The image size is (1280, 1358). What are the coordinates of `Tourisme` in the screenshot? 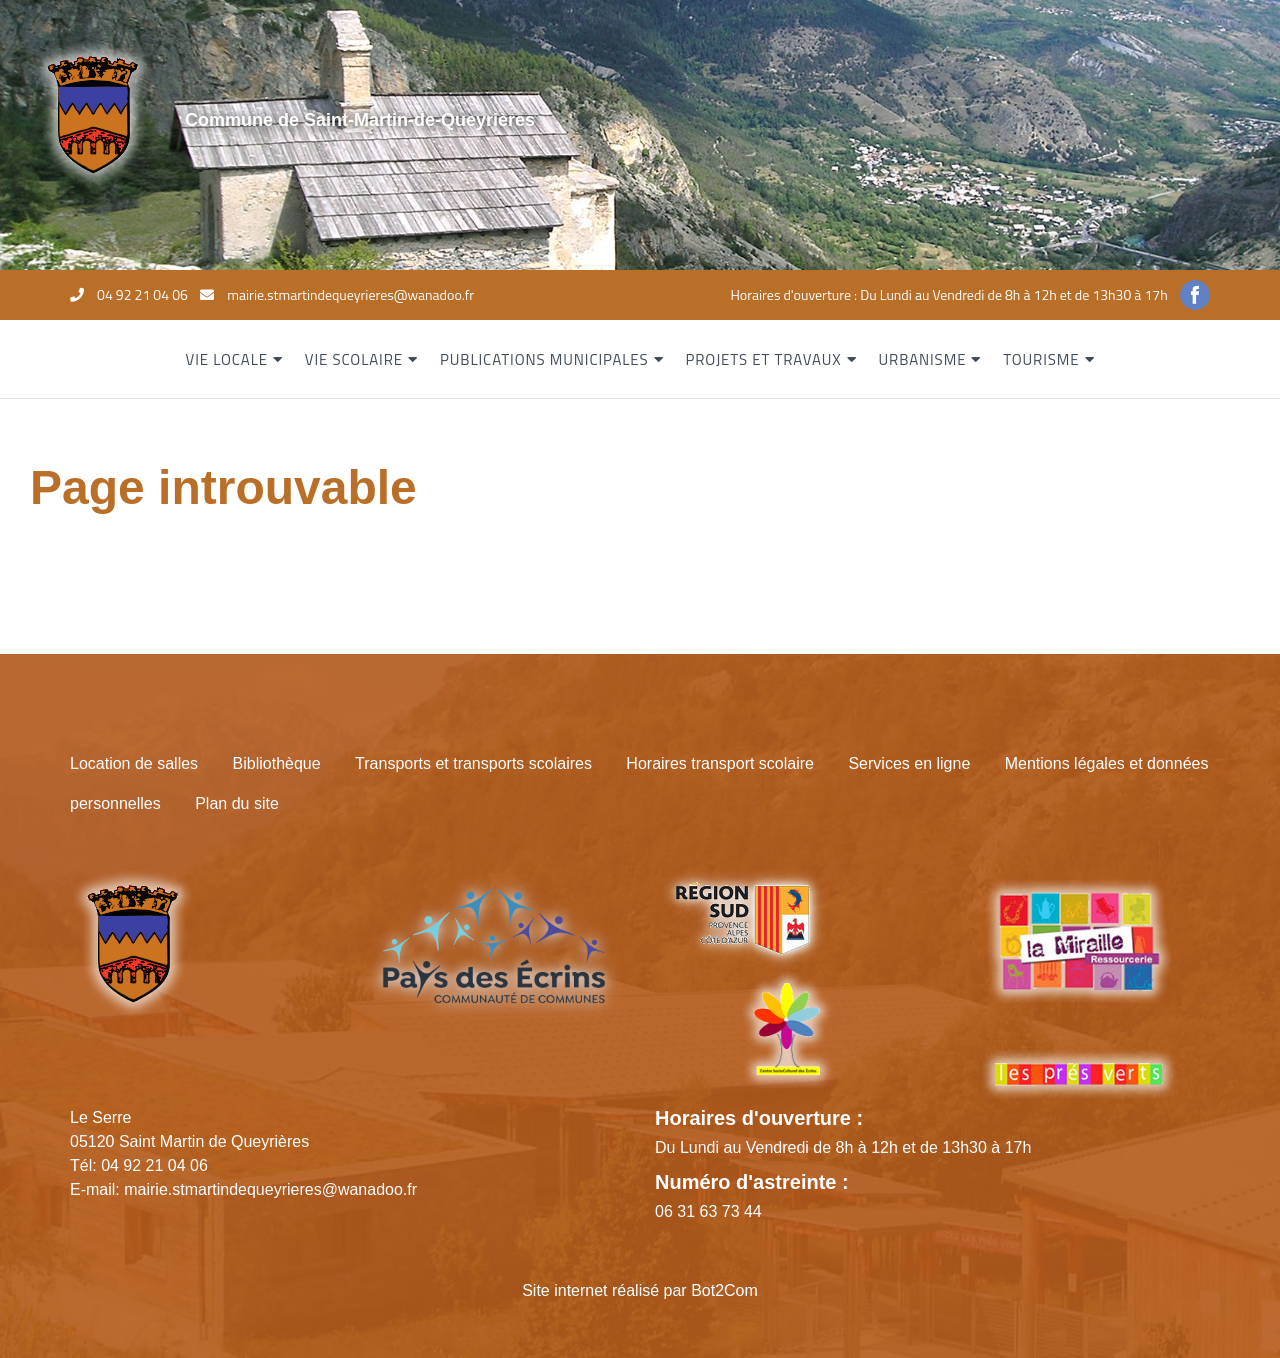 It's located at (1041, 359).